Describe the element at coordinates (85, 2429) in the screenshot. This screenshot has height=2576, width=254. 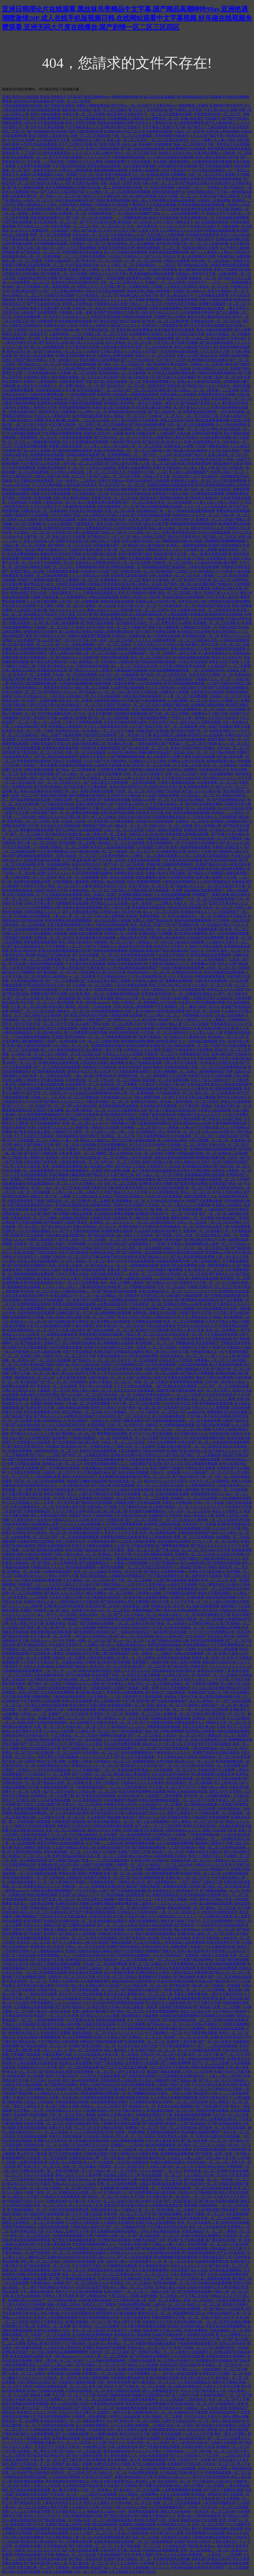
I see `日韩午夜视频一区在线观看` at that location.